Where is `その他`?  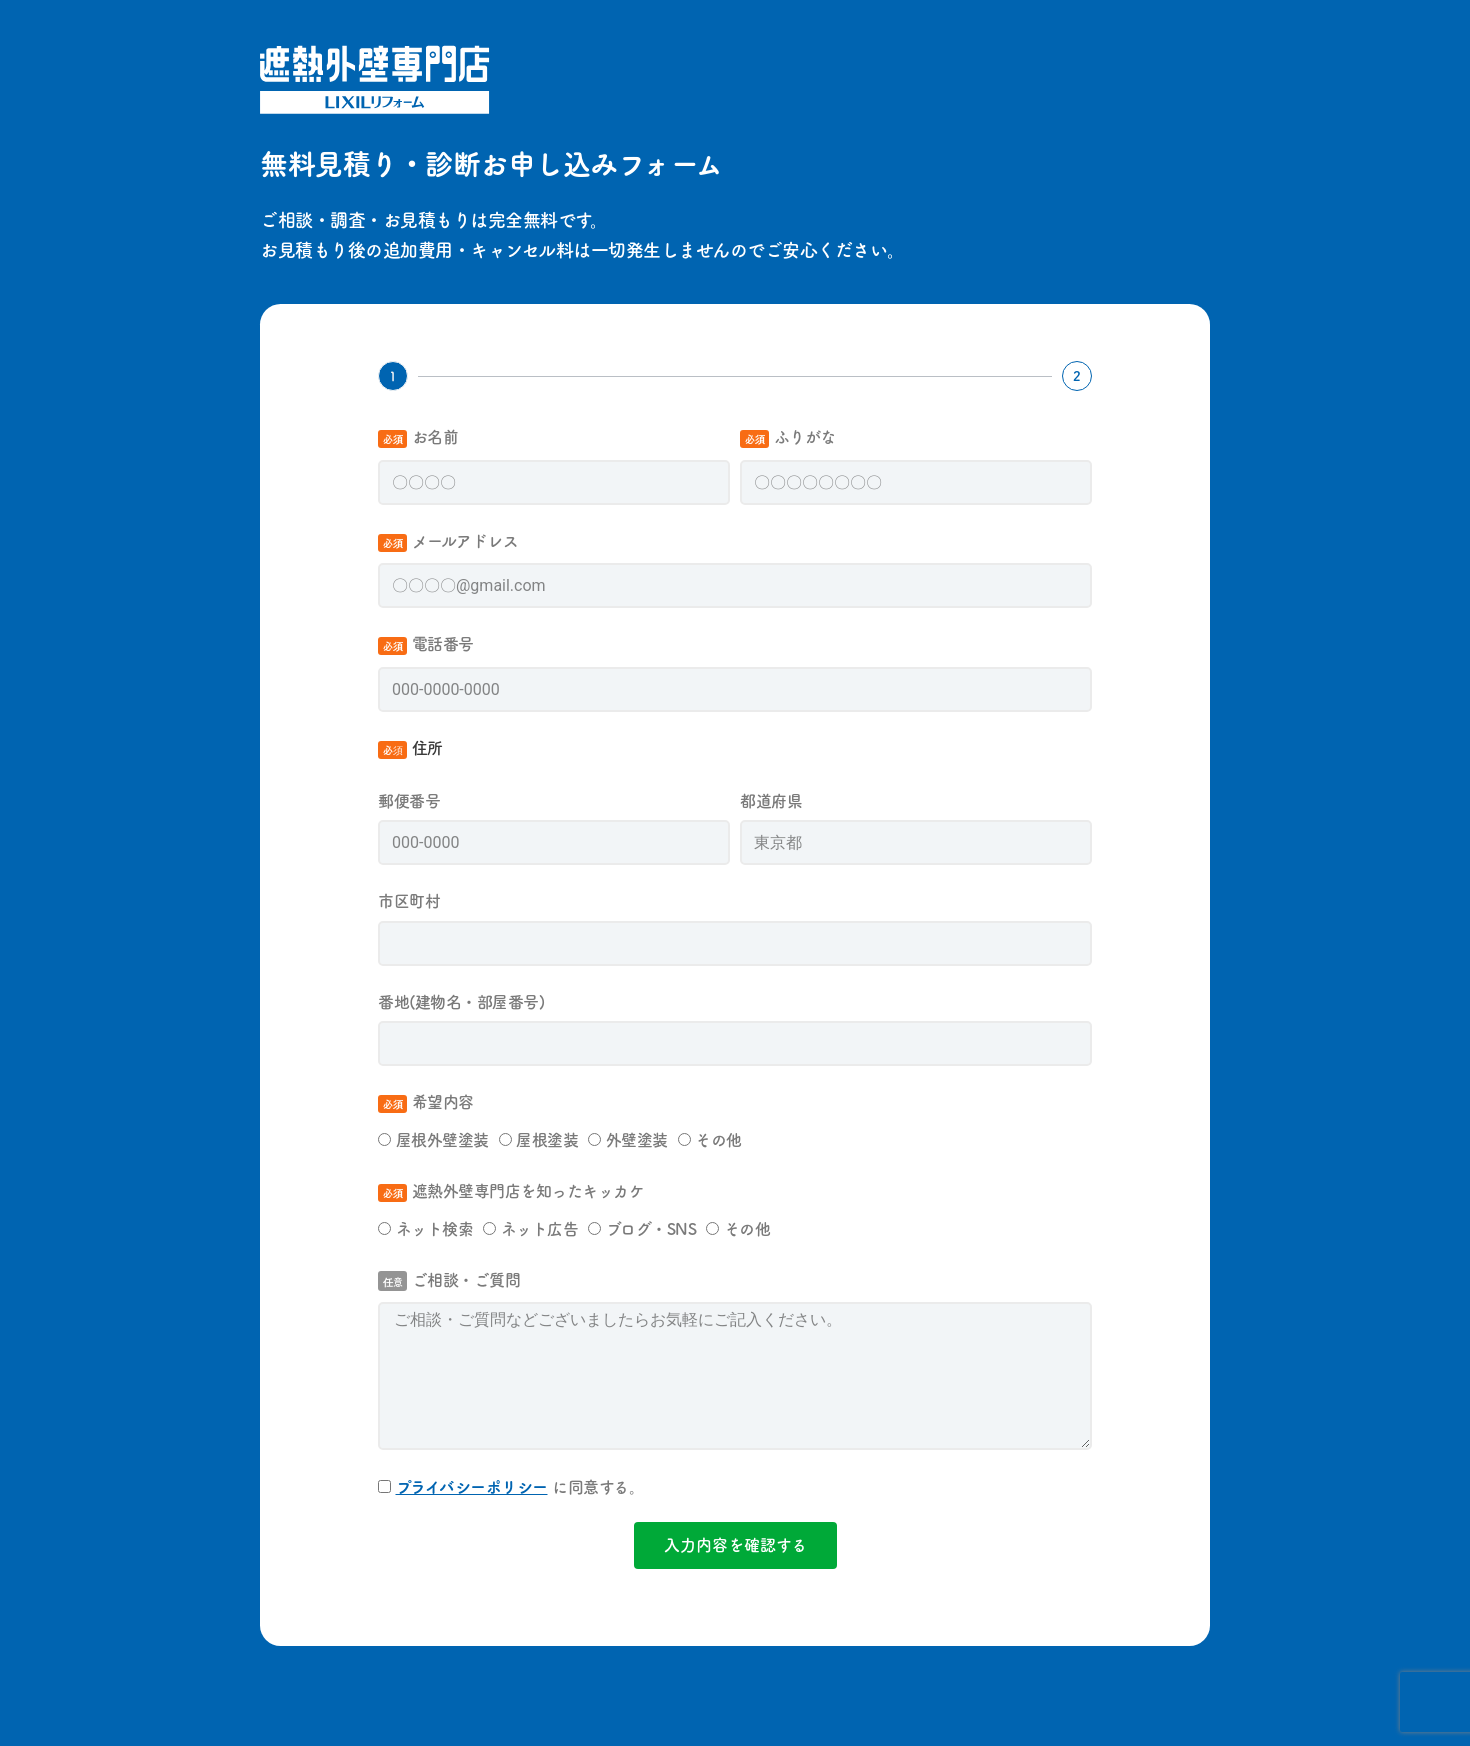
その他 is located at coordinates (718, 1139).